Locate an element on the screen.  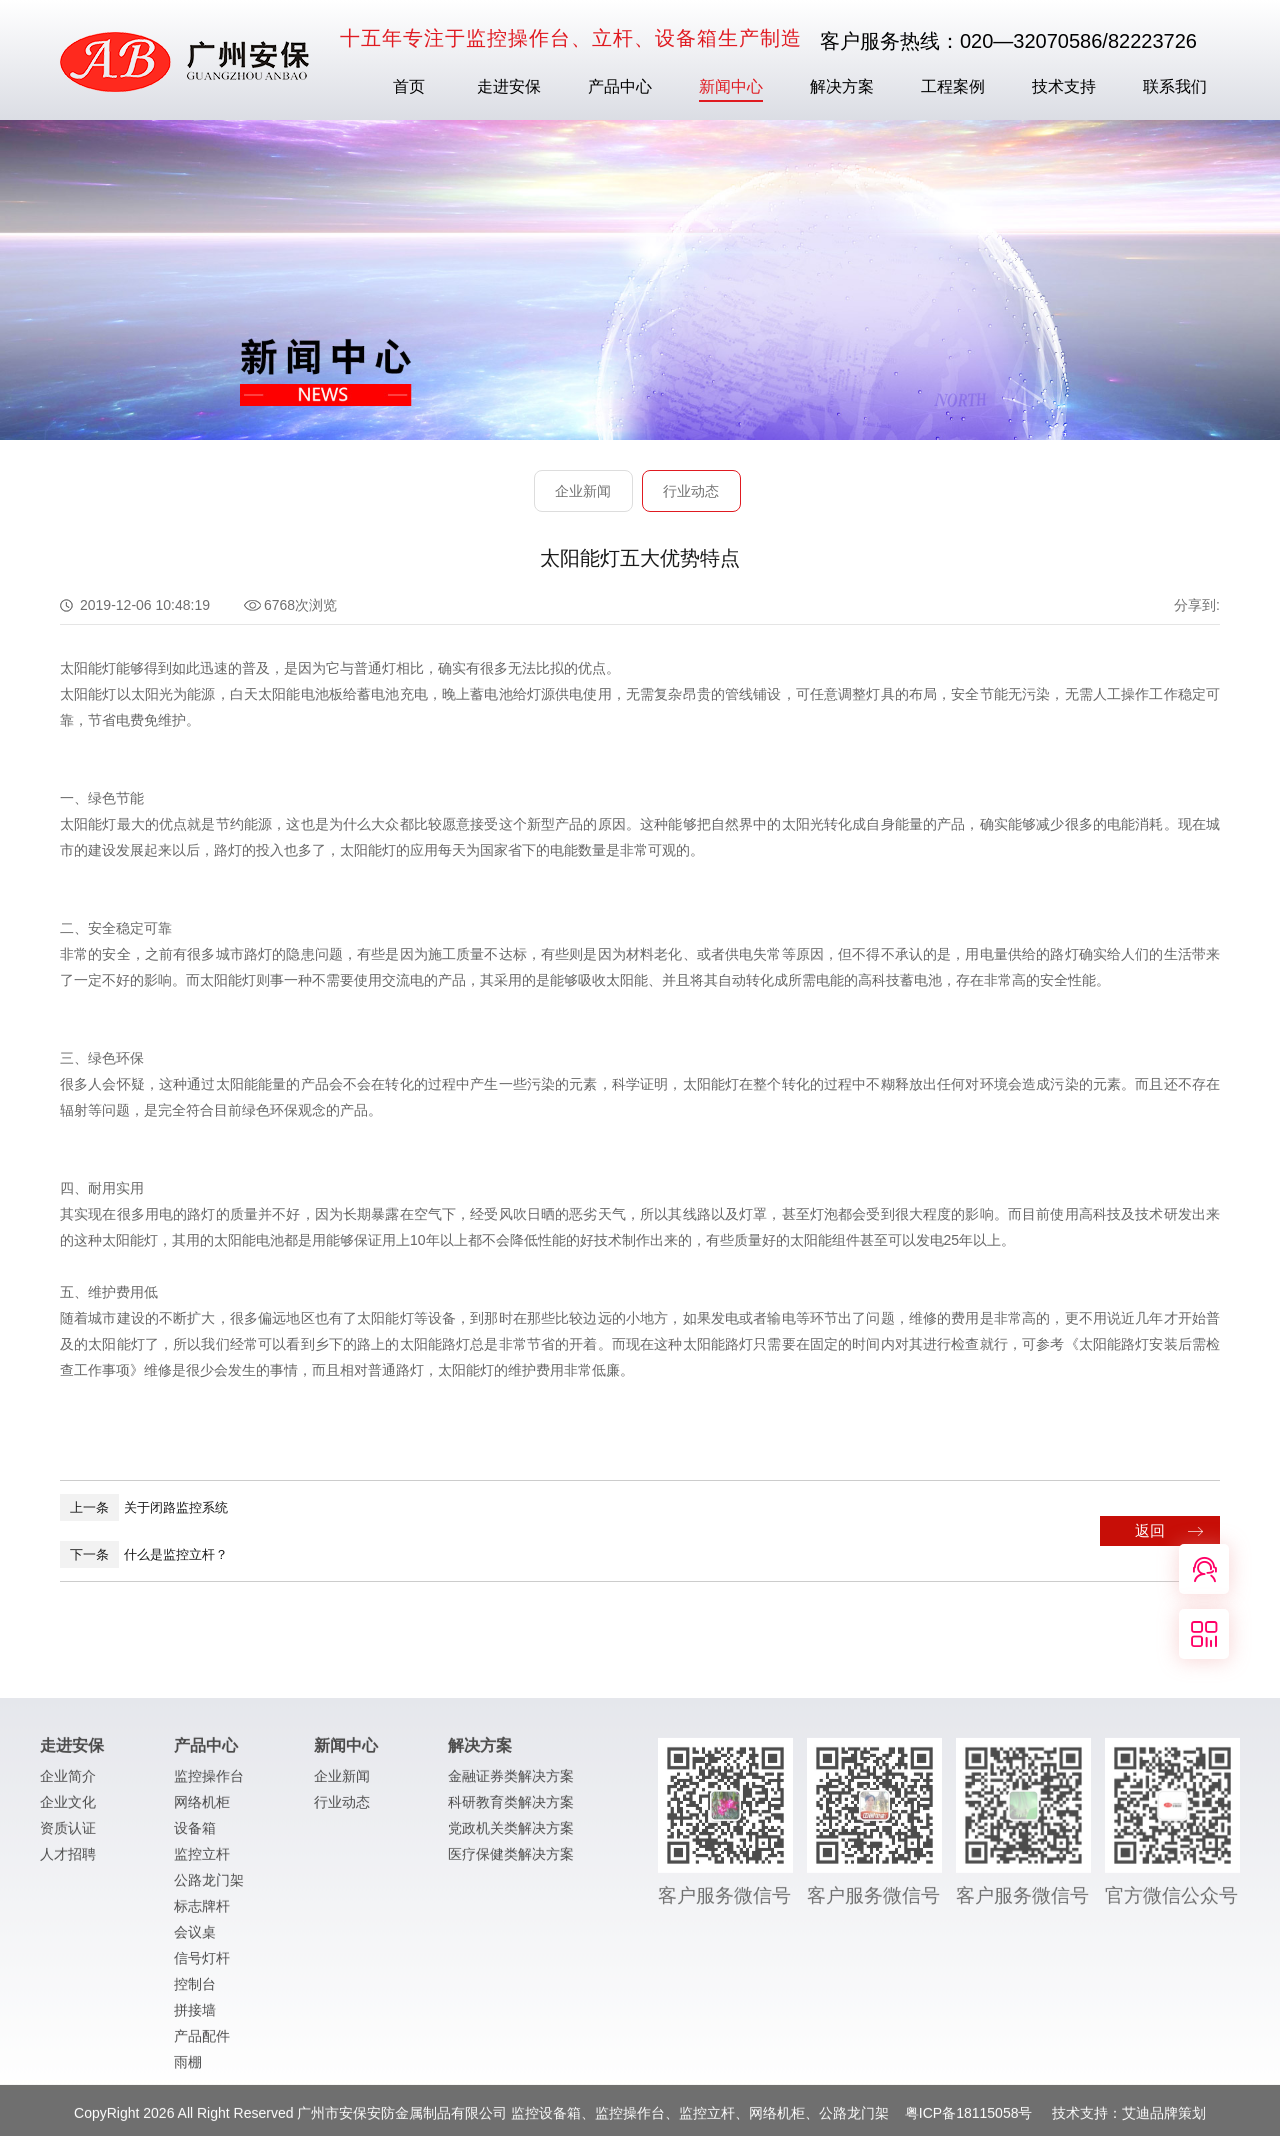
产品中心 is located at coordinates (620, 86).